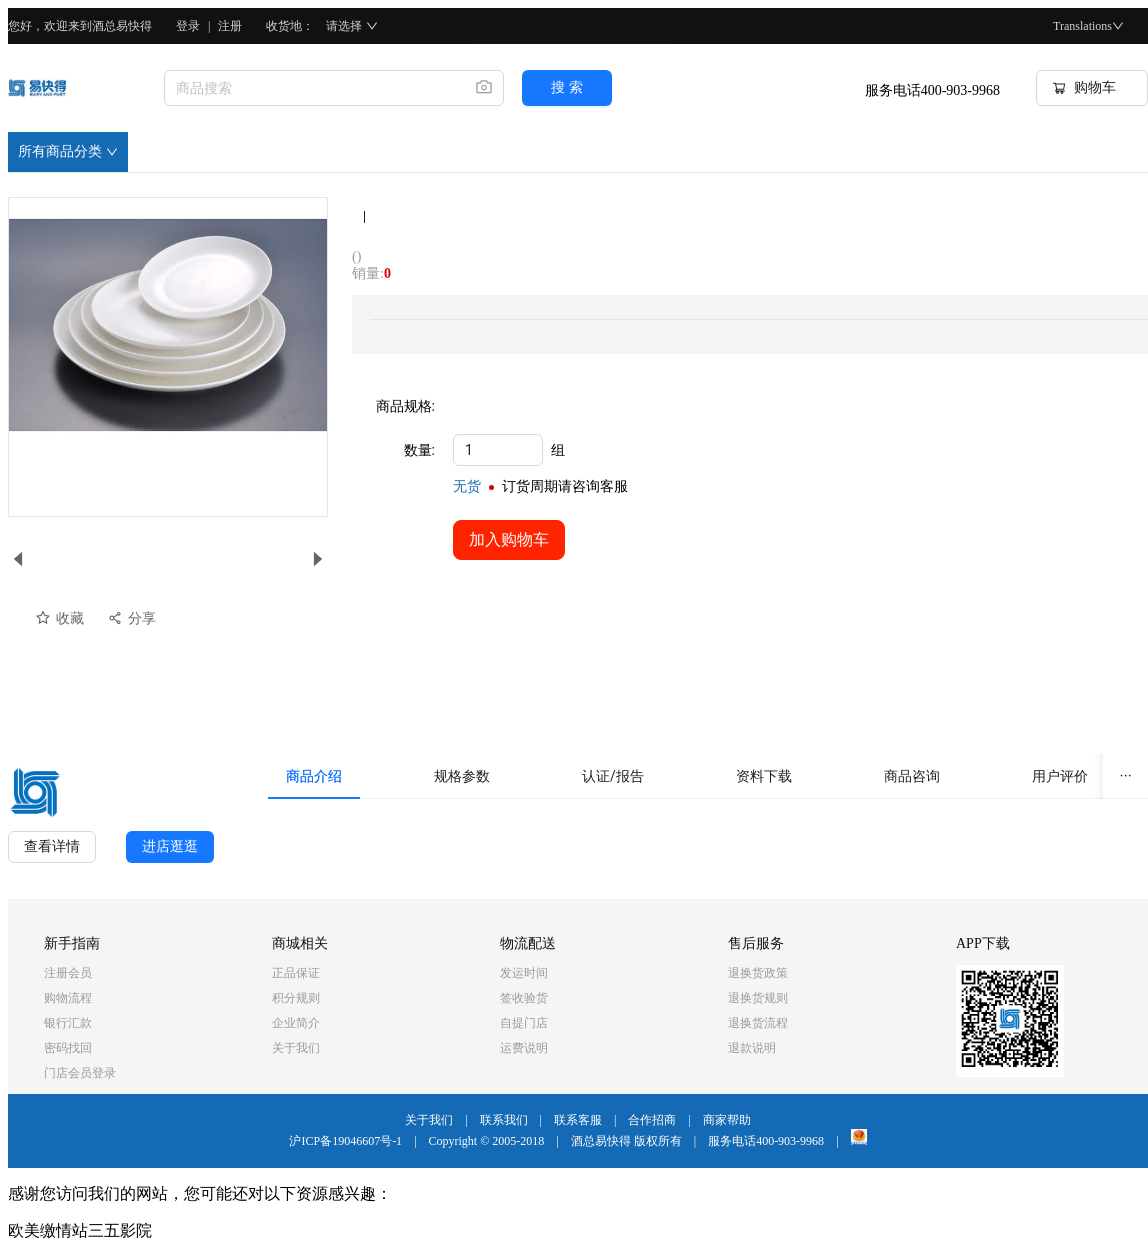 The height and width of the screenshot is (1250, 1148). I want to click on [tab], so click(314, 776).